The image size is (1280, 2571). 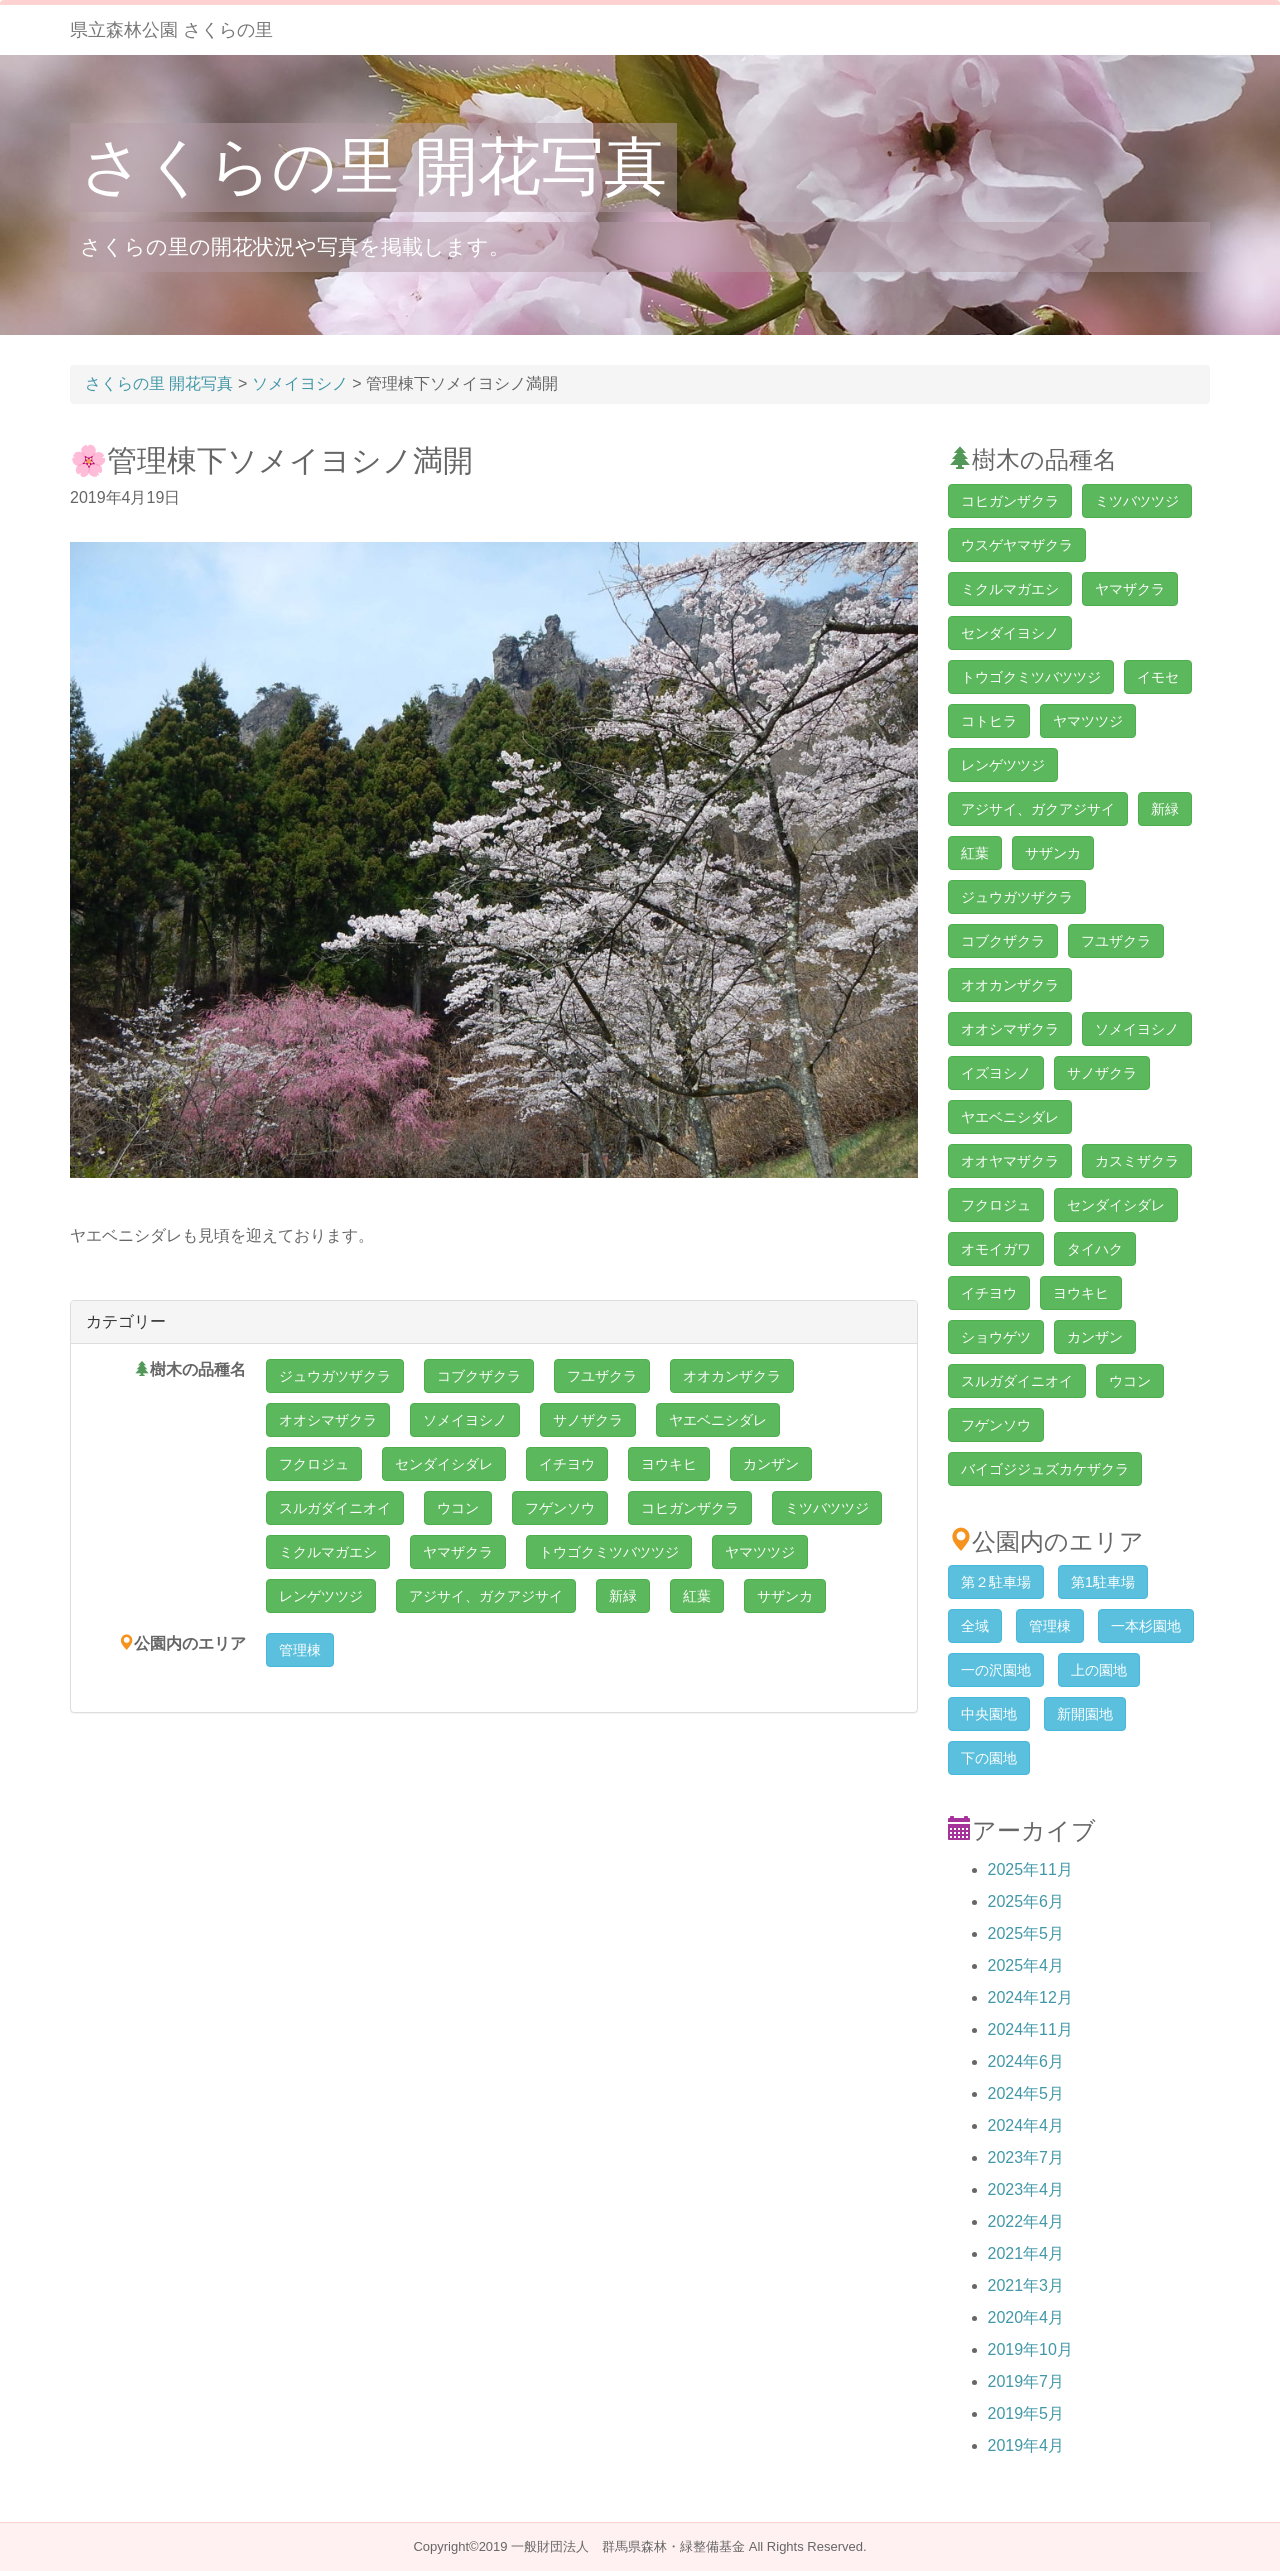 I want to click on 下の園地, so click(x=989, y=1758).